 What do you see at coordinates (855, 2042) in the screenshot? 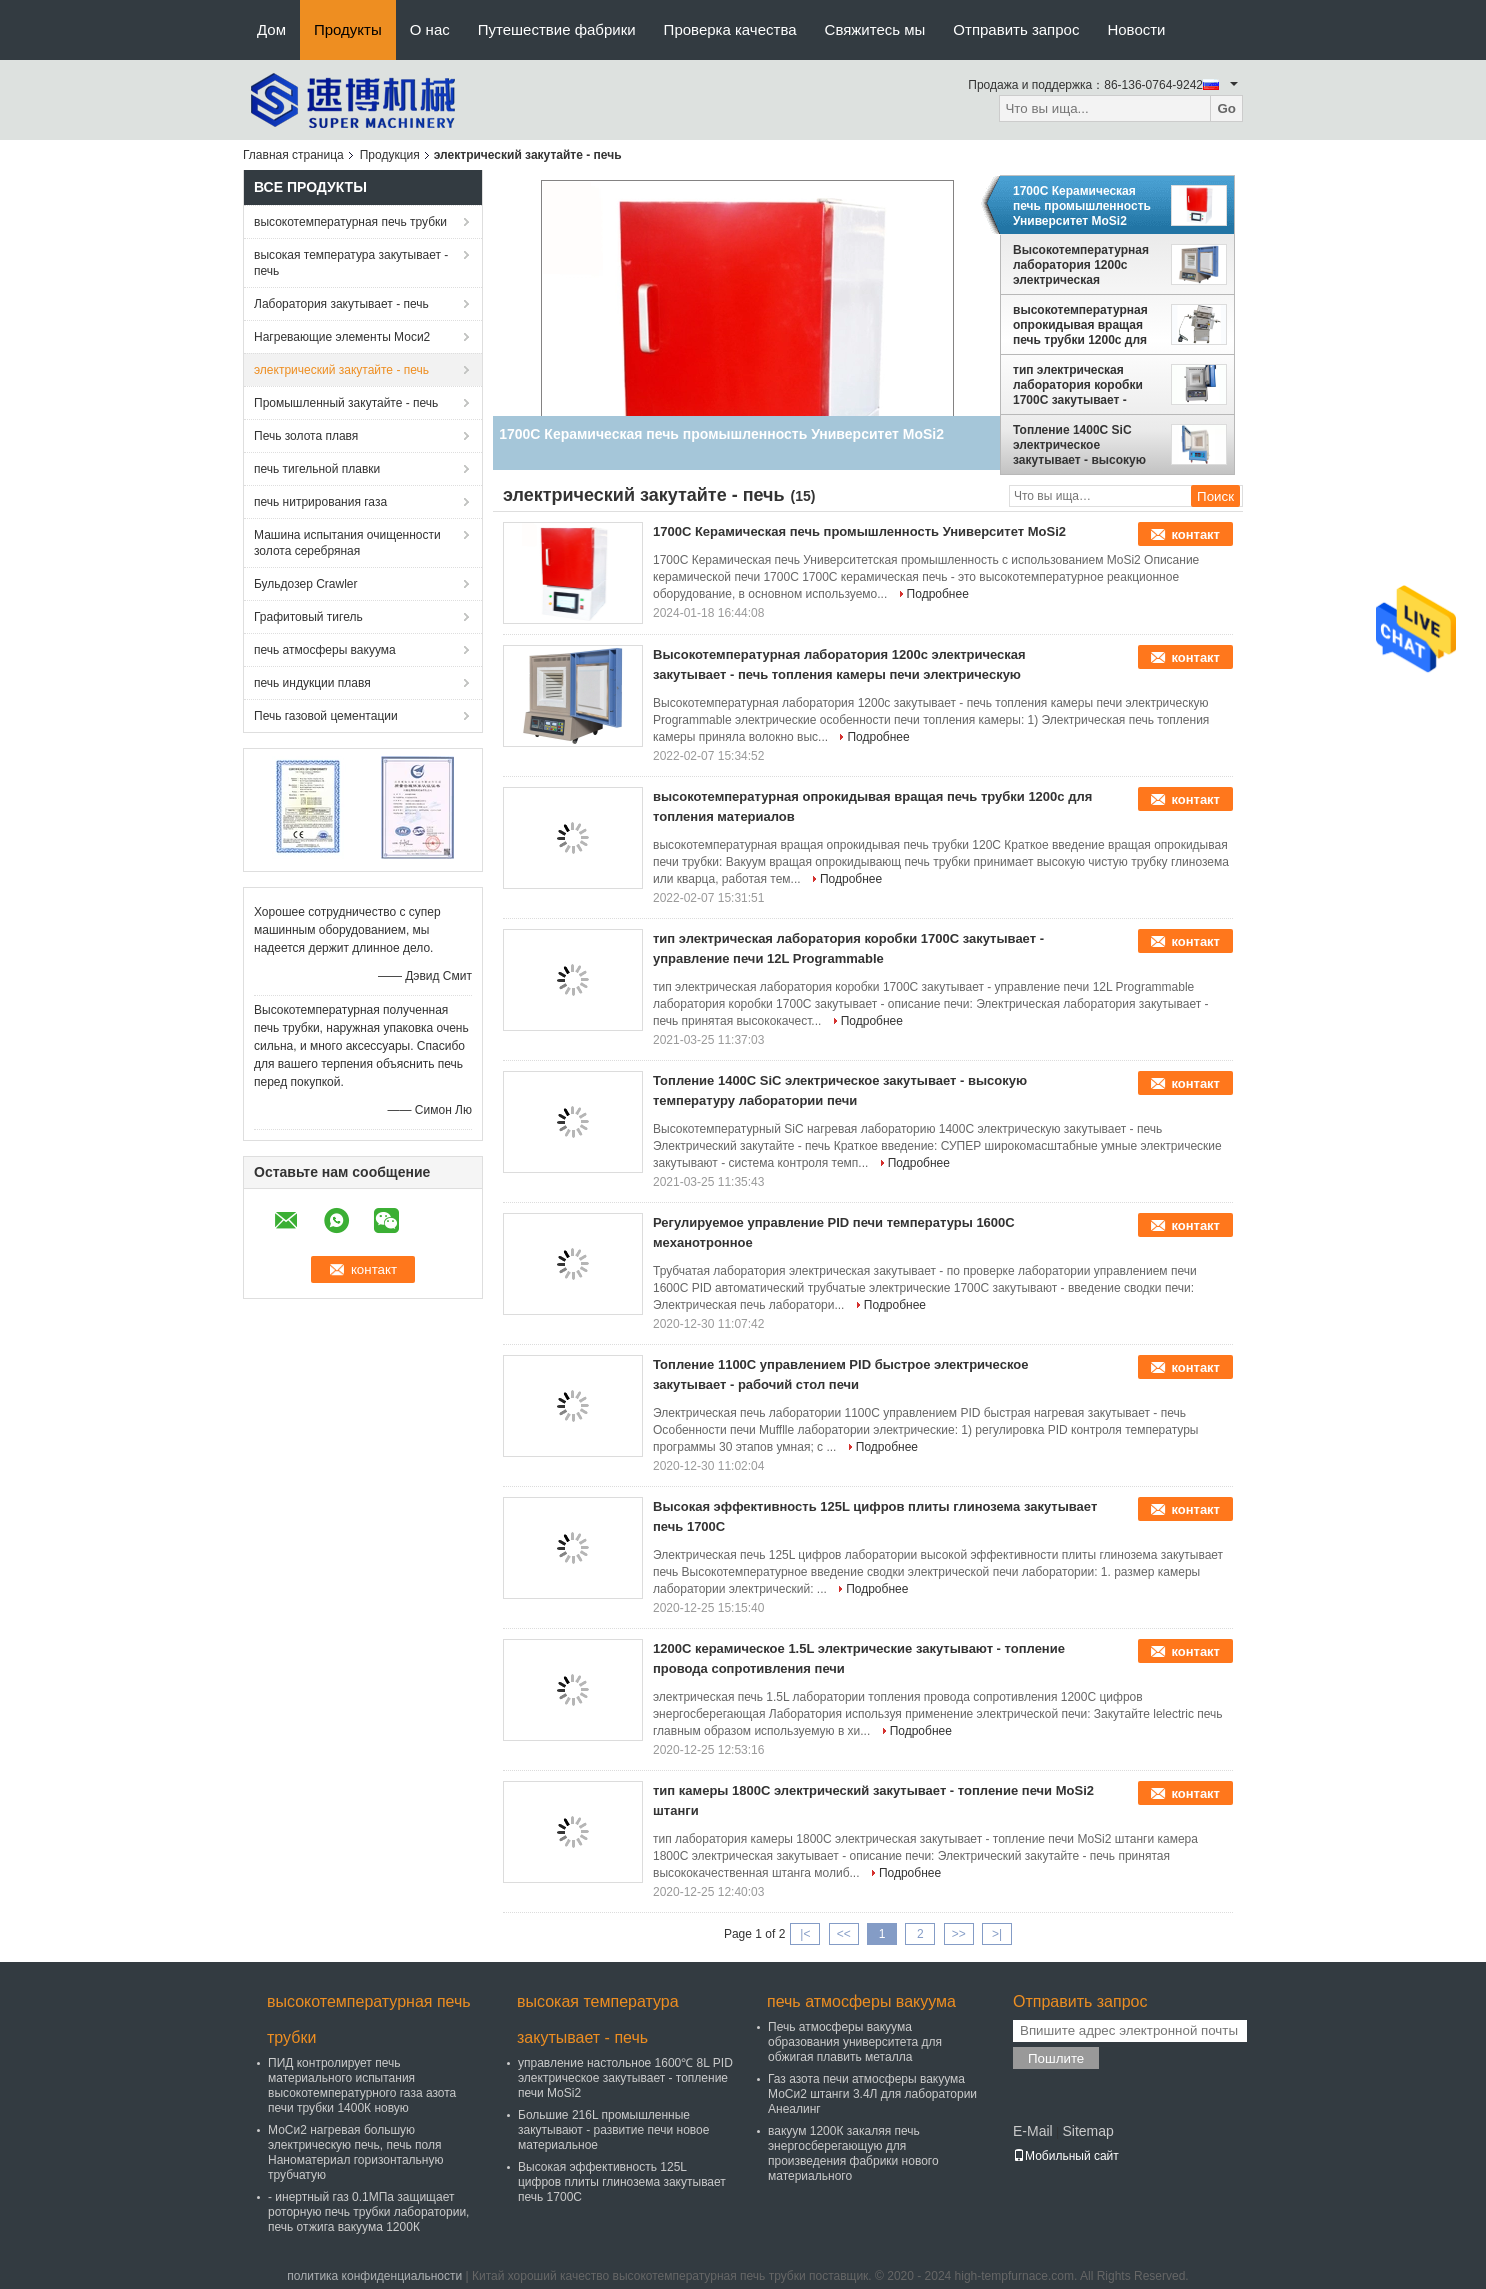
I see `Печь атмосферы вакуума образования университета для обжигая плавить металла` at bounding box center [855, 2042].